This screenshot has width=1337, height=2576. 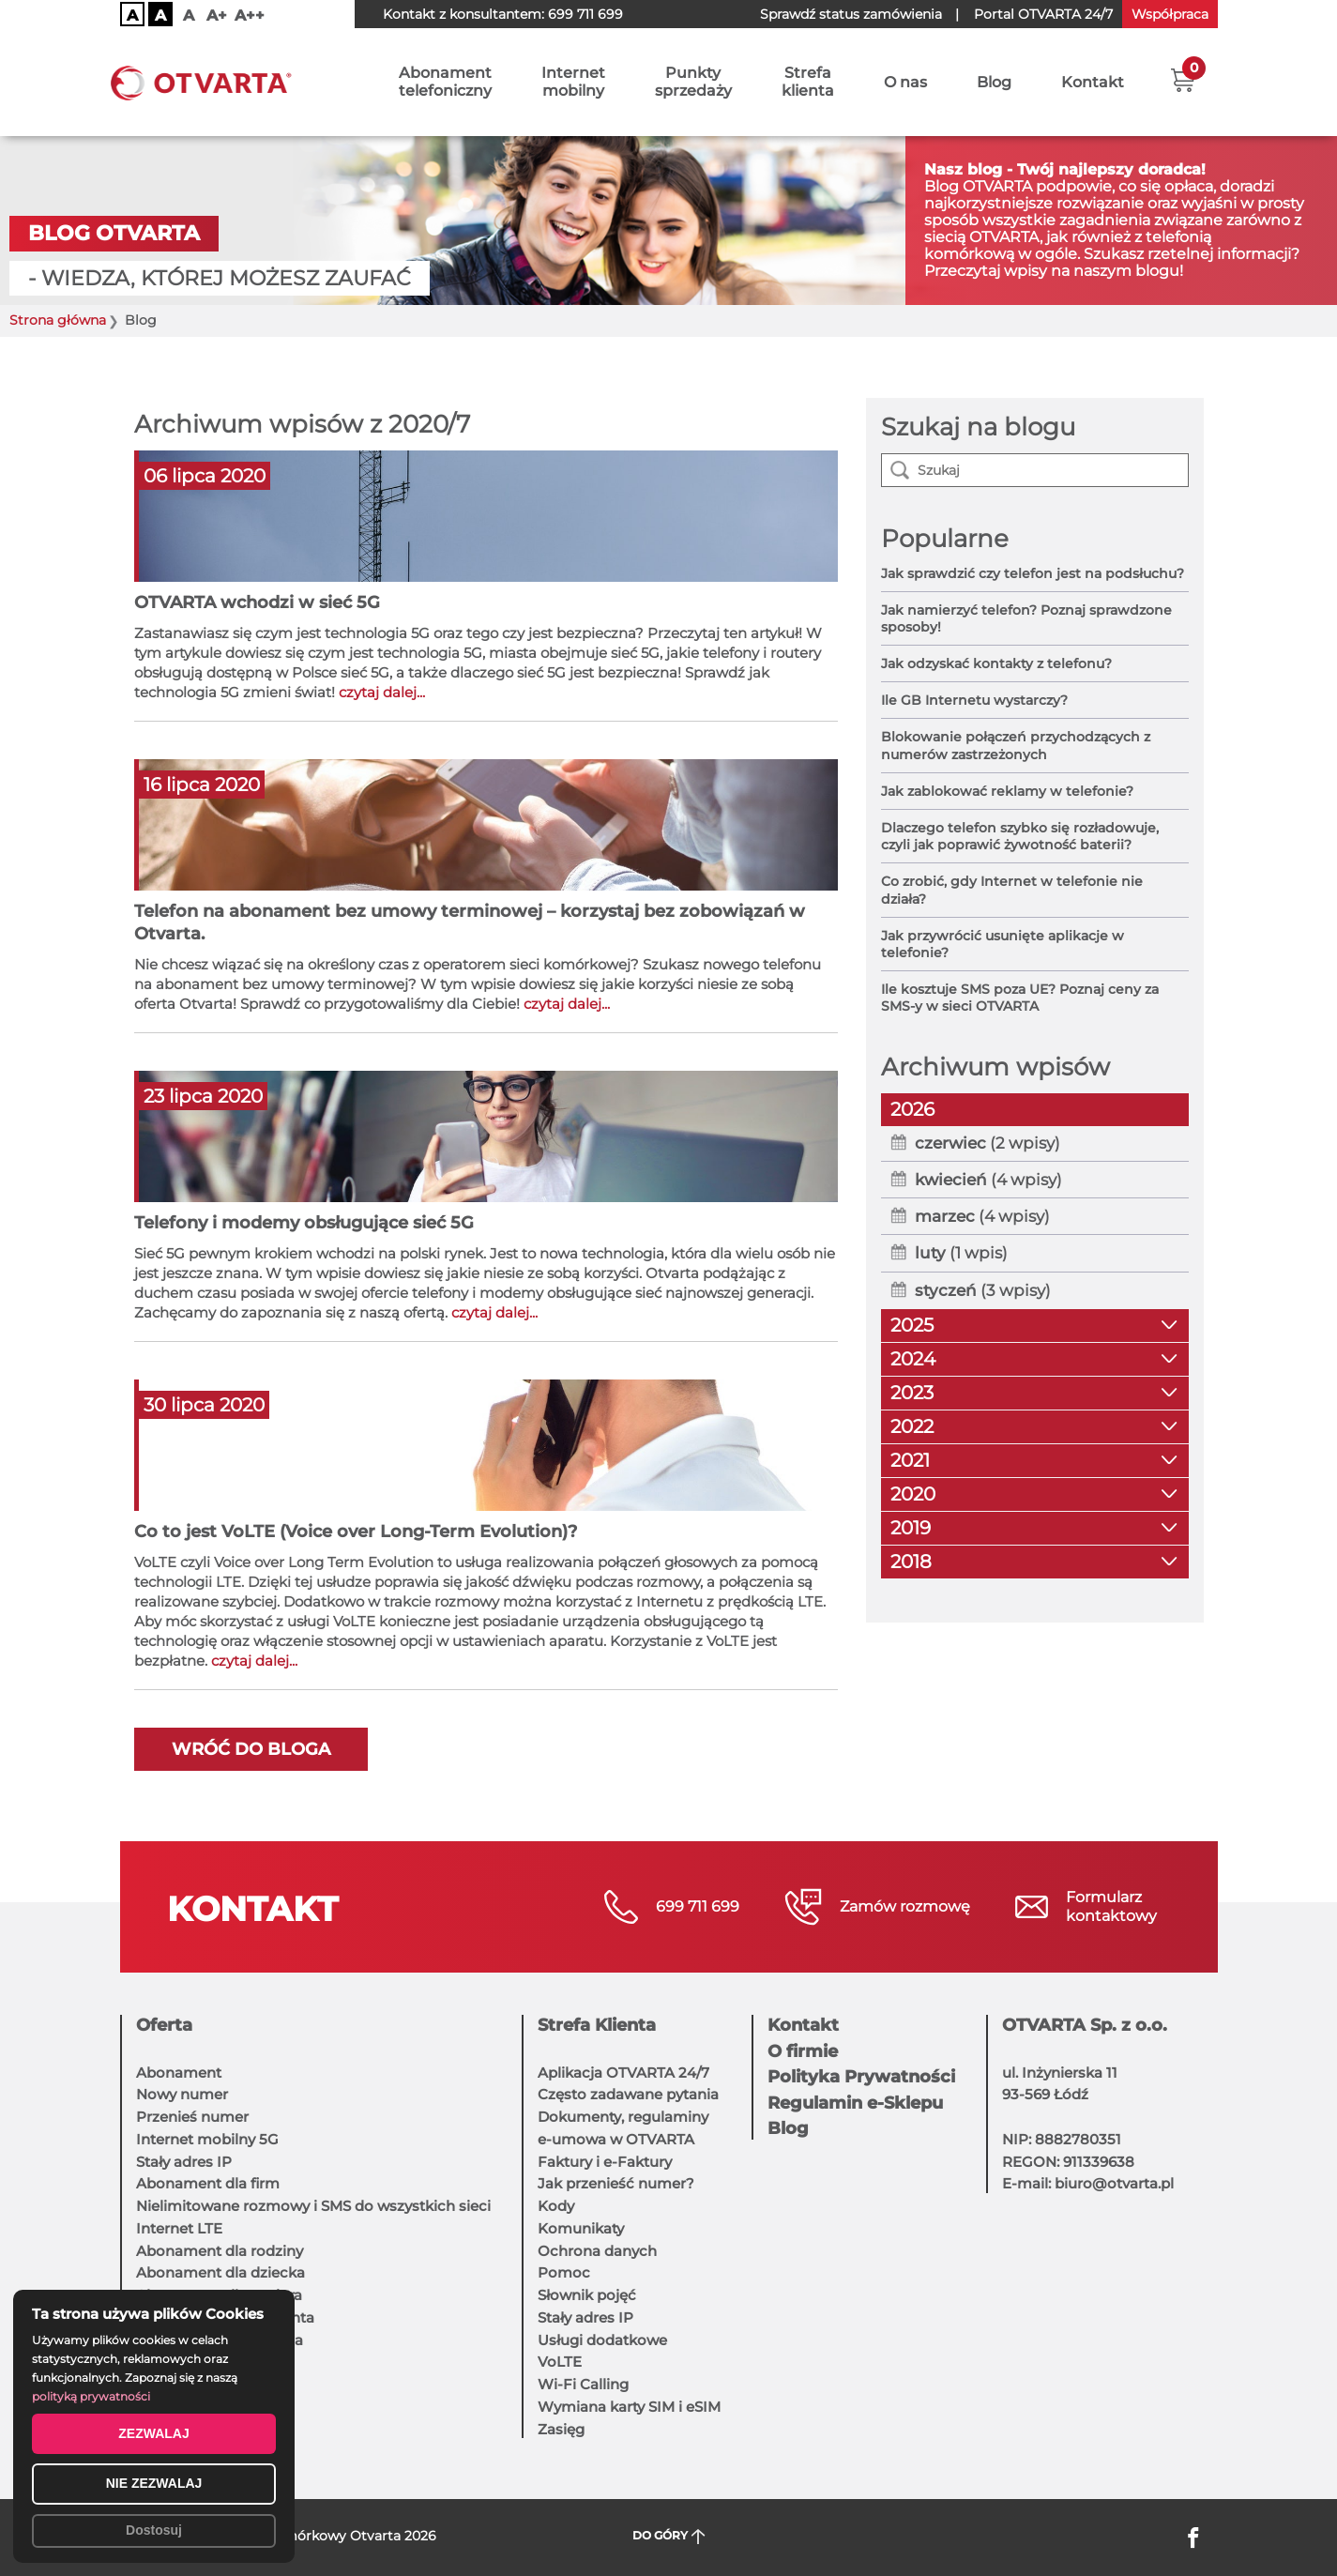 I want to click on Współpraca, so click(x=1170, y=14).